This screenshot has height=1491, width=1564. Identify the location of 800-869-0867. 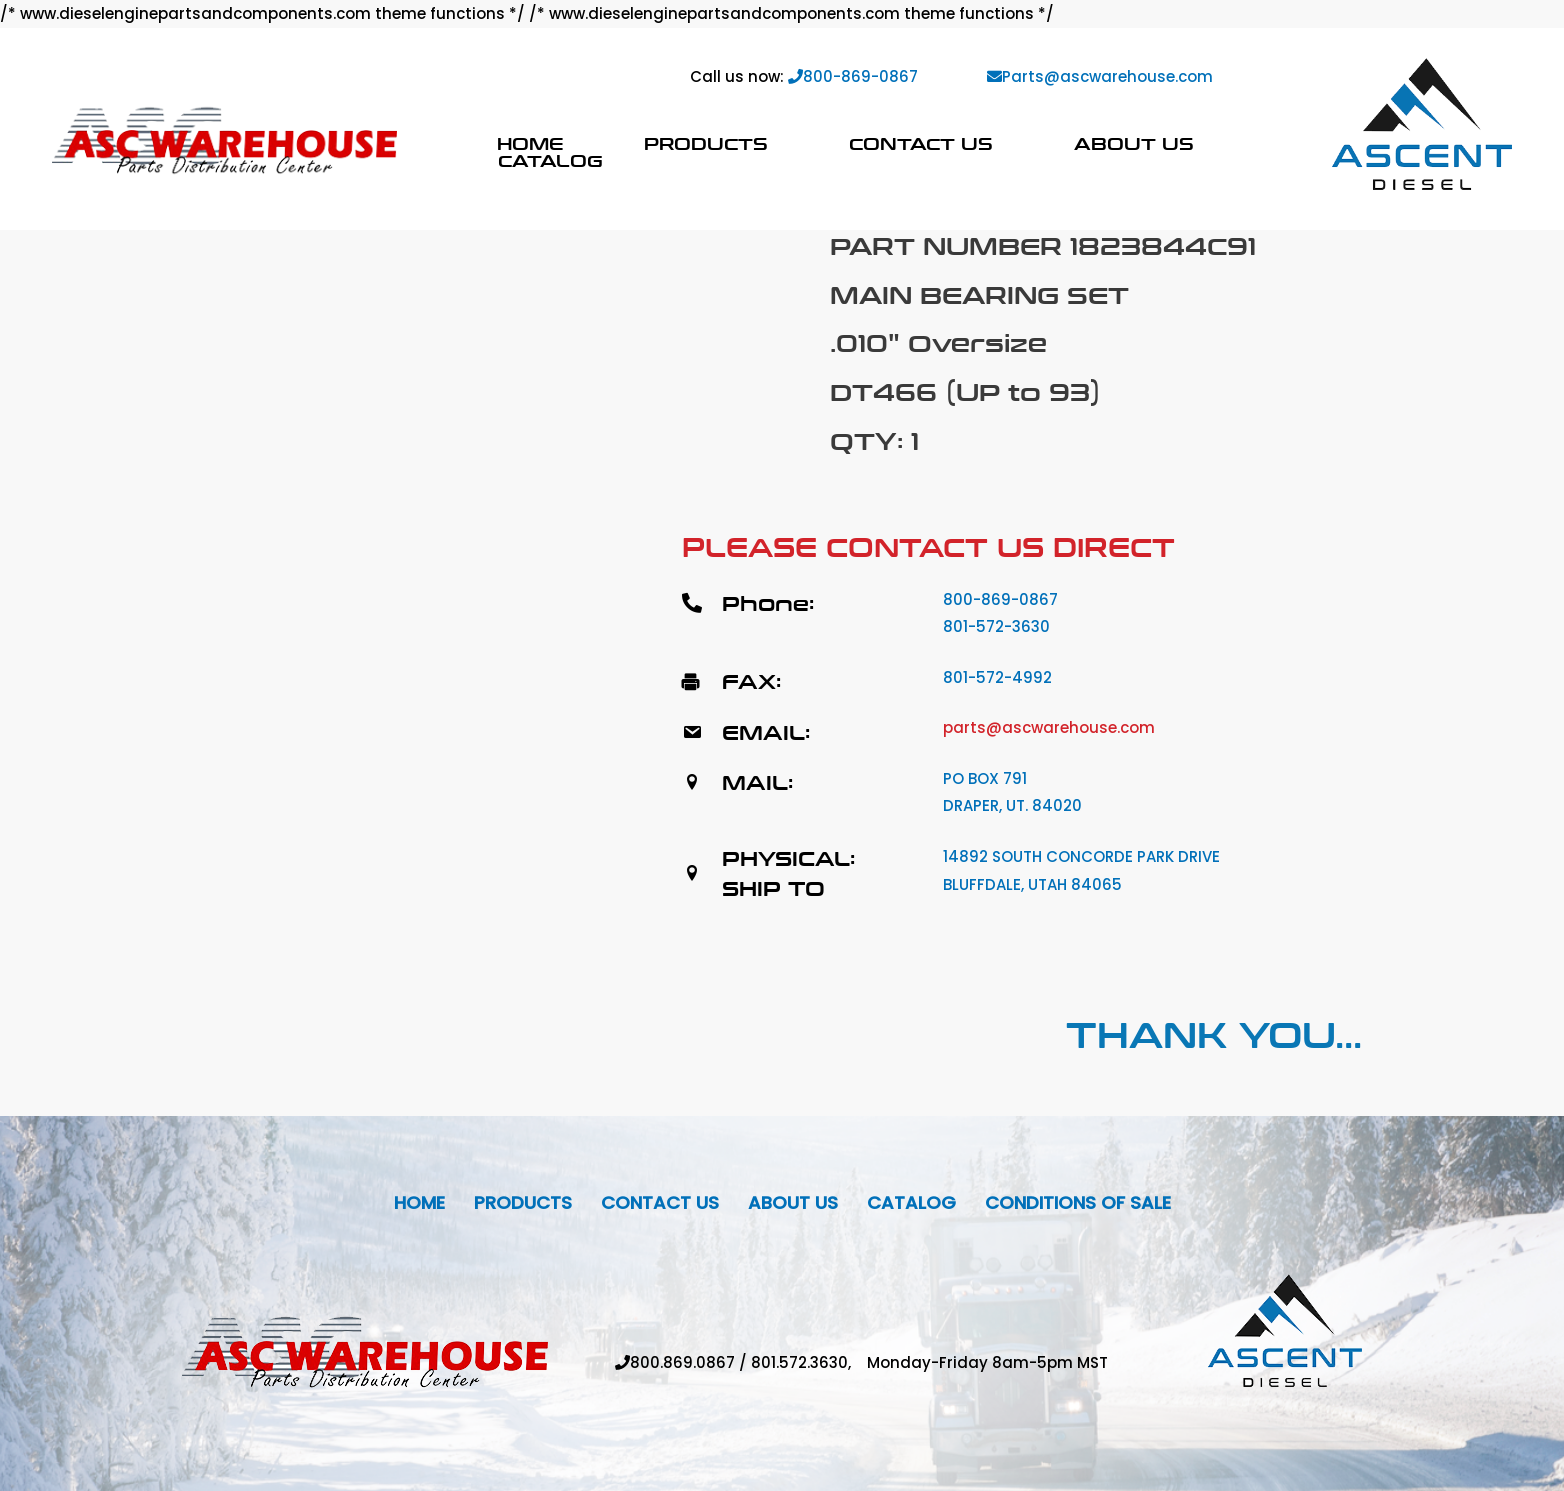
(853, 76).